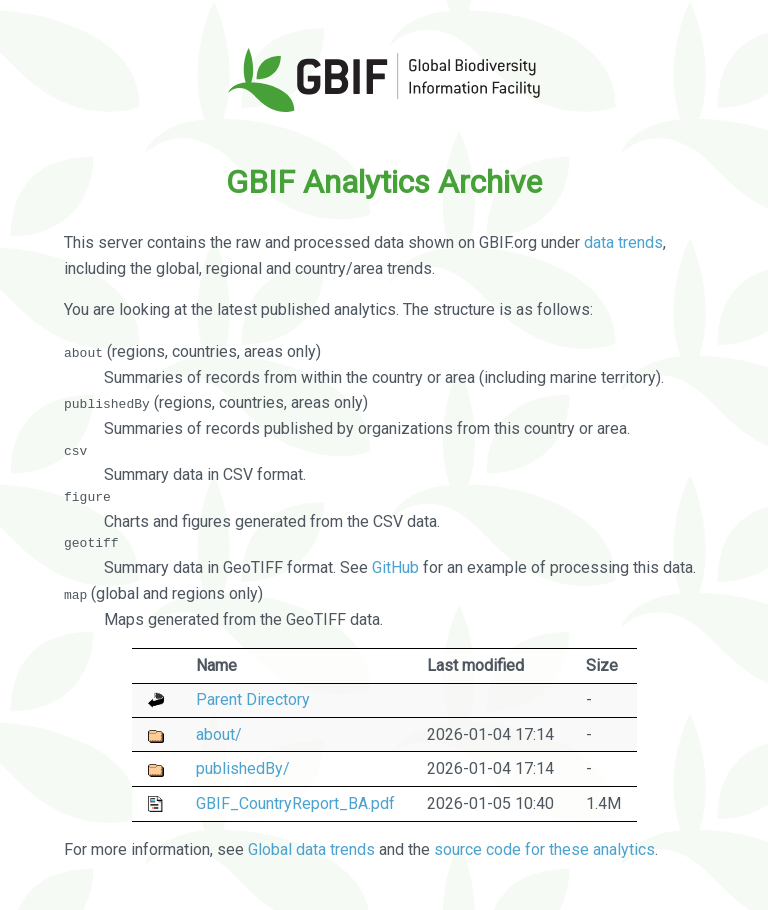 This screenshot has height=910, width=768. What do you see at coordinates (395, 567) in the screenshot?
I see `GitHub` at bounding box center [395, 567].